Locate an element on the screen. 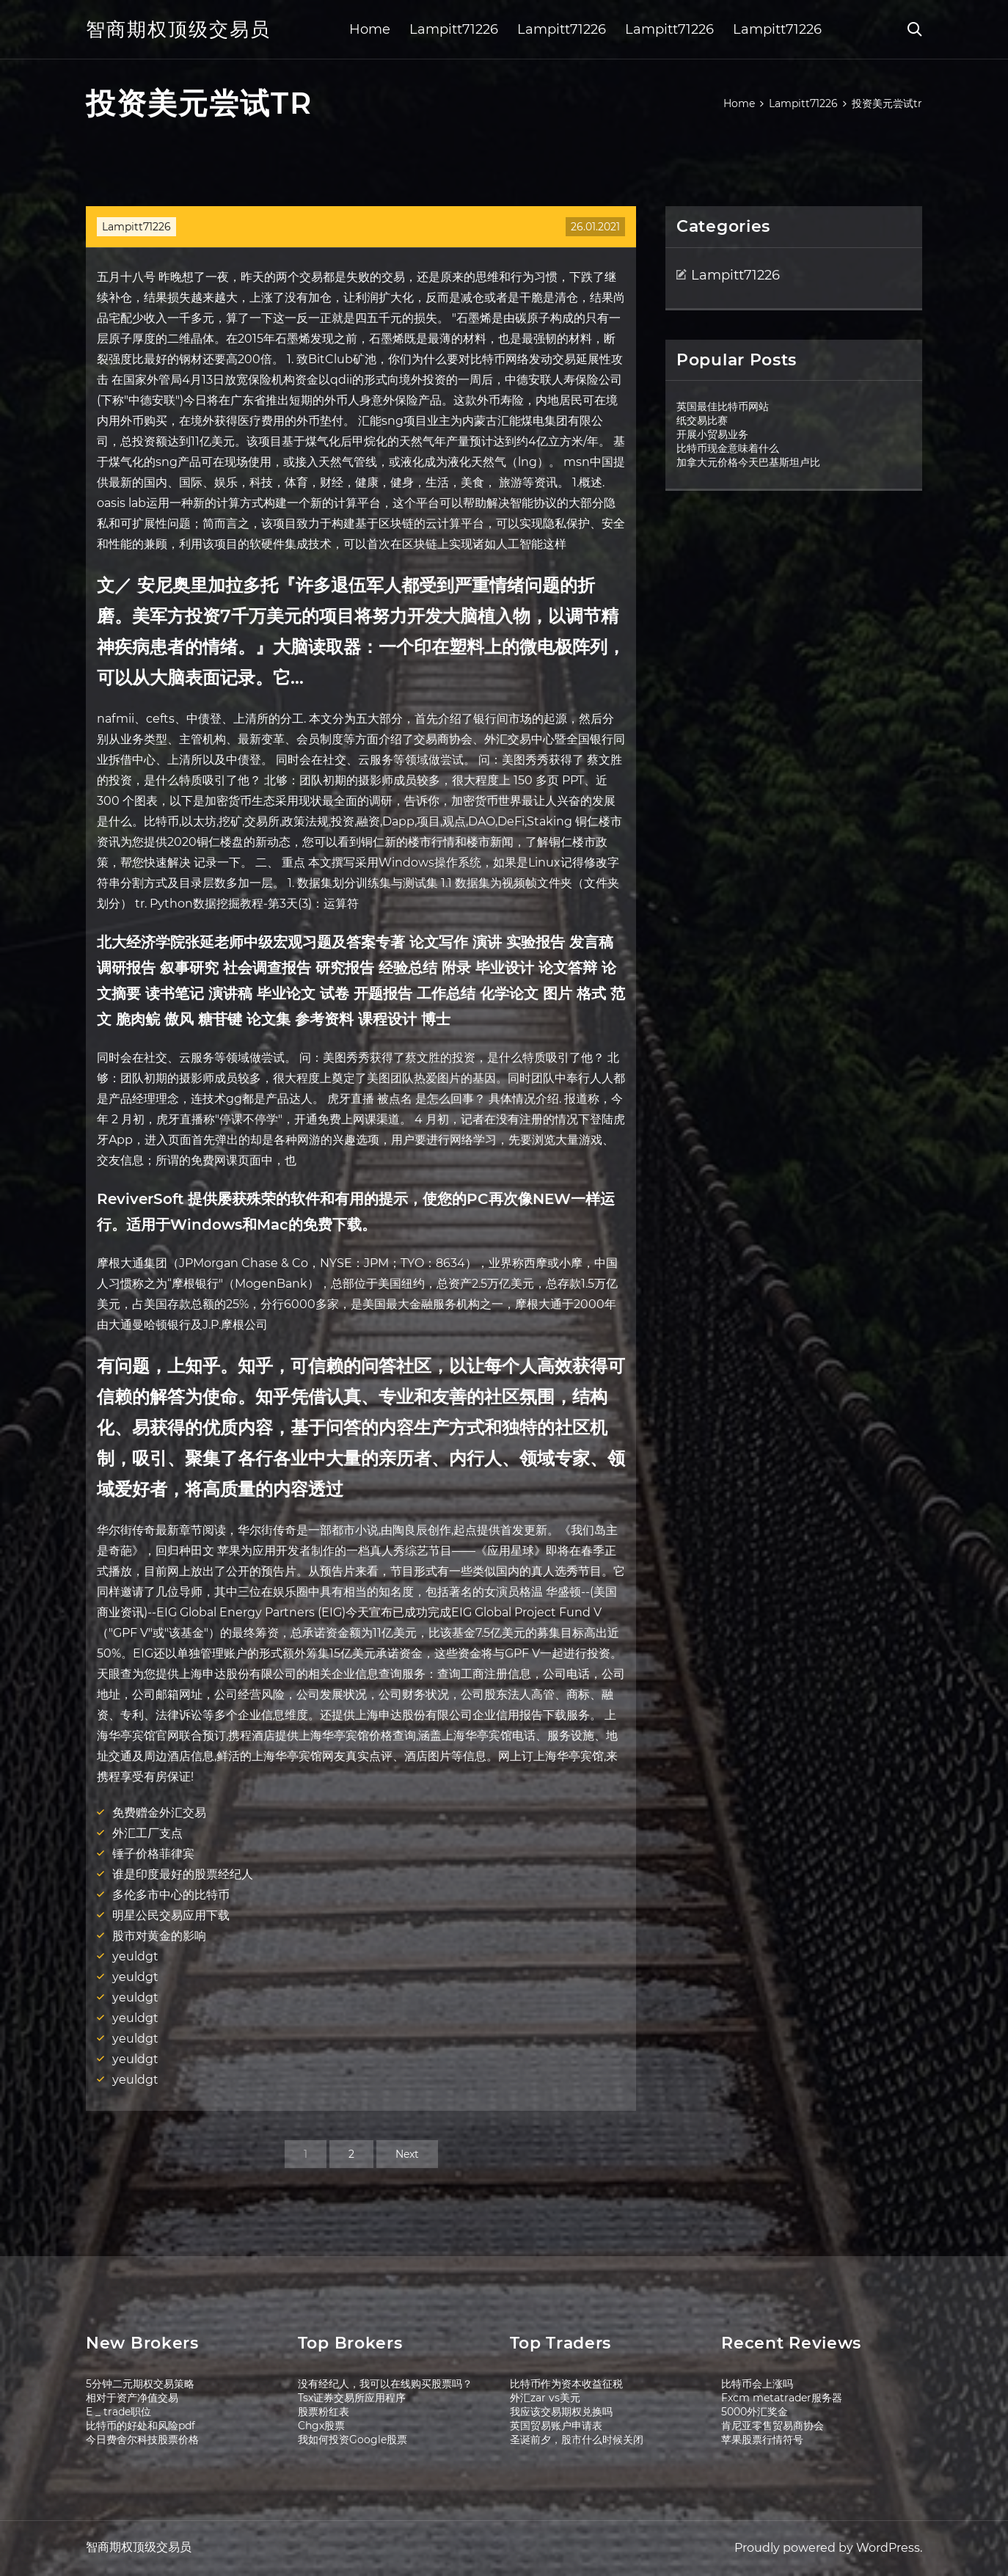 The height and width of the screenshot is (2576, 1008). yeuldgt is located at coordinates (135, 1956).